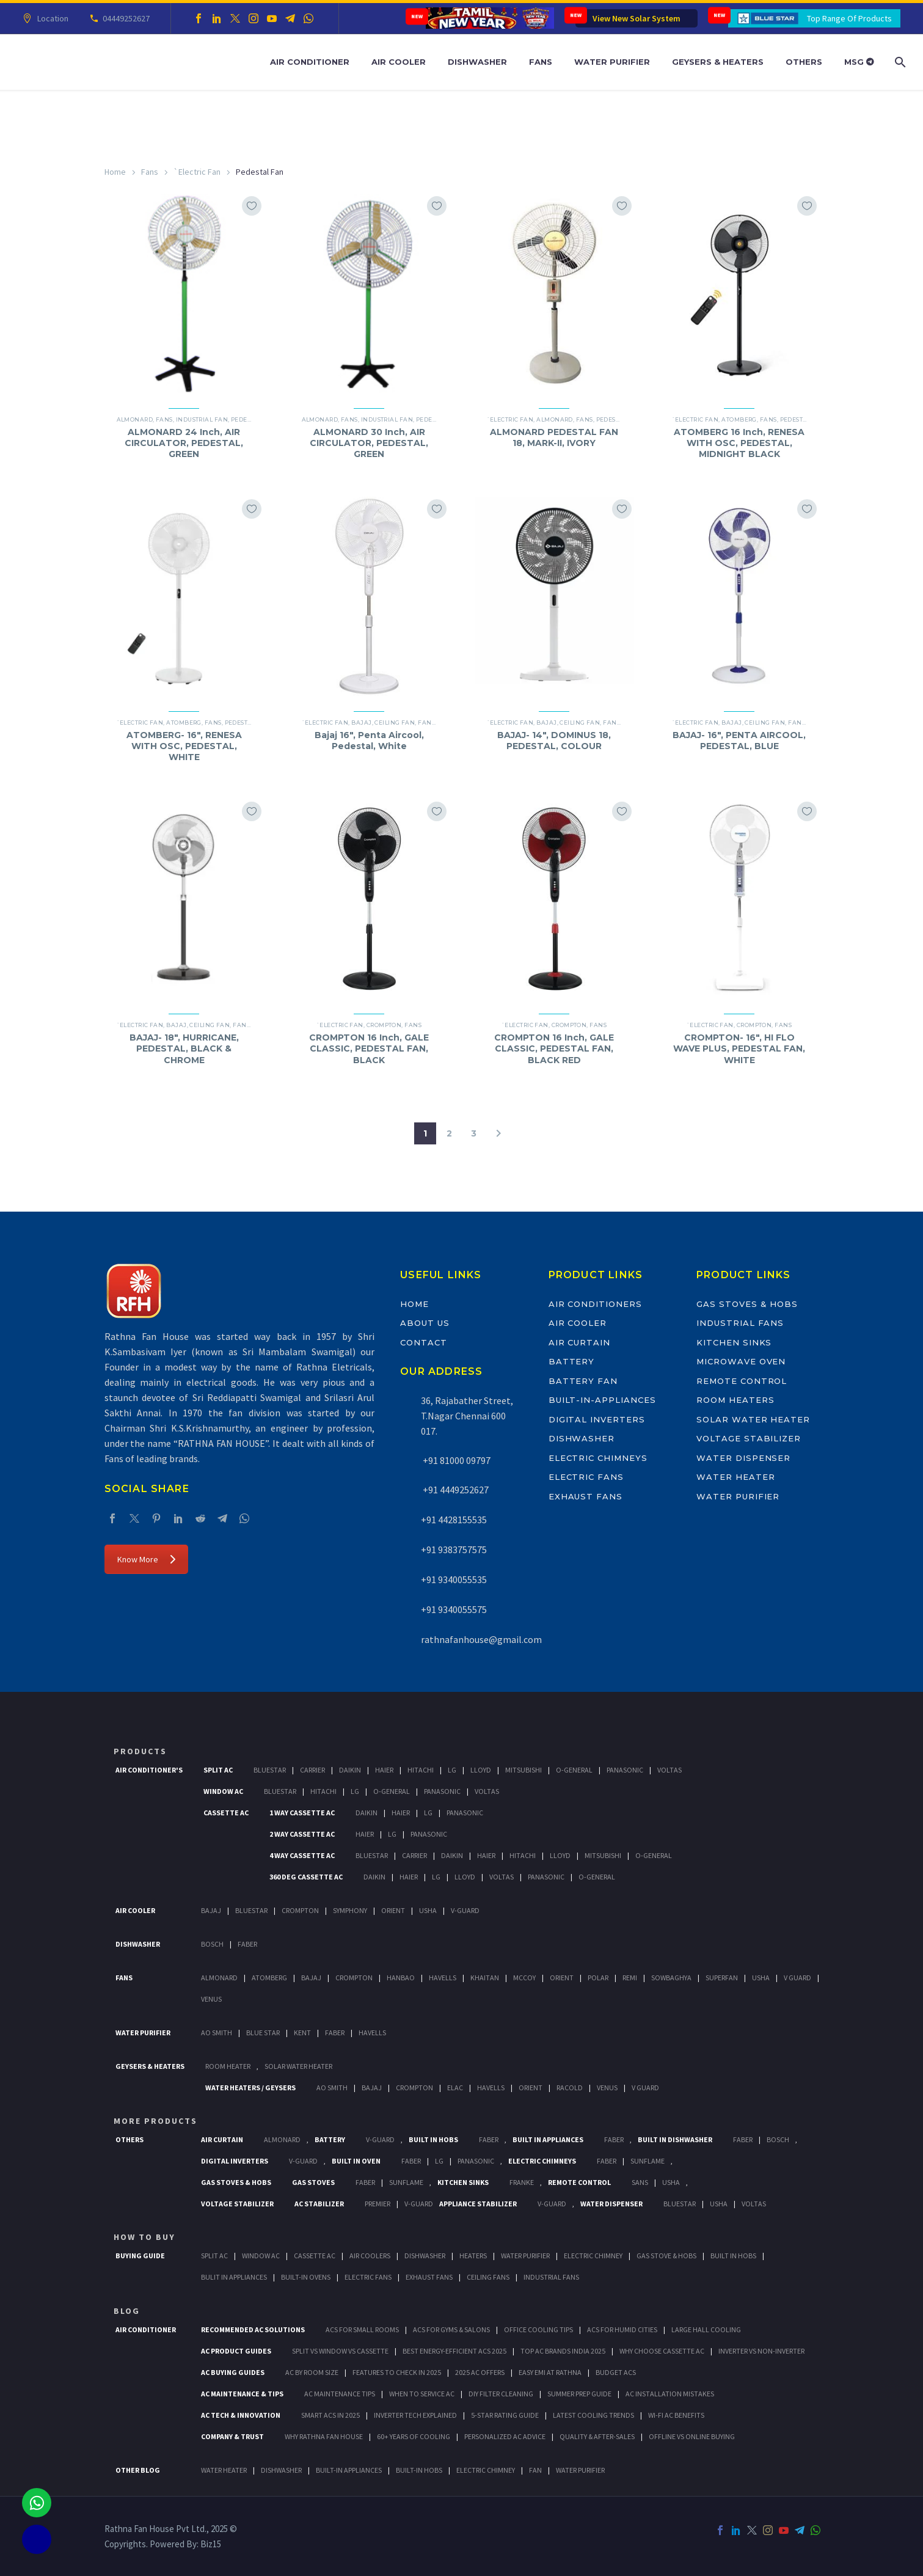 This screenshot has height=2576, width=923. What do you see at coordinates (124, 18) in the screenshot?
I see `04449252627` at bounding box center [124, 18].